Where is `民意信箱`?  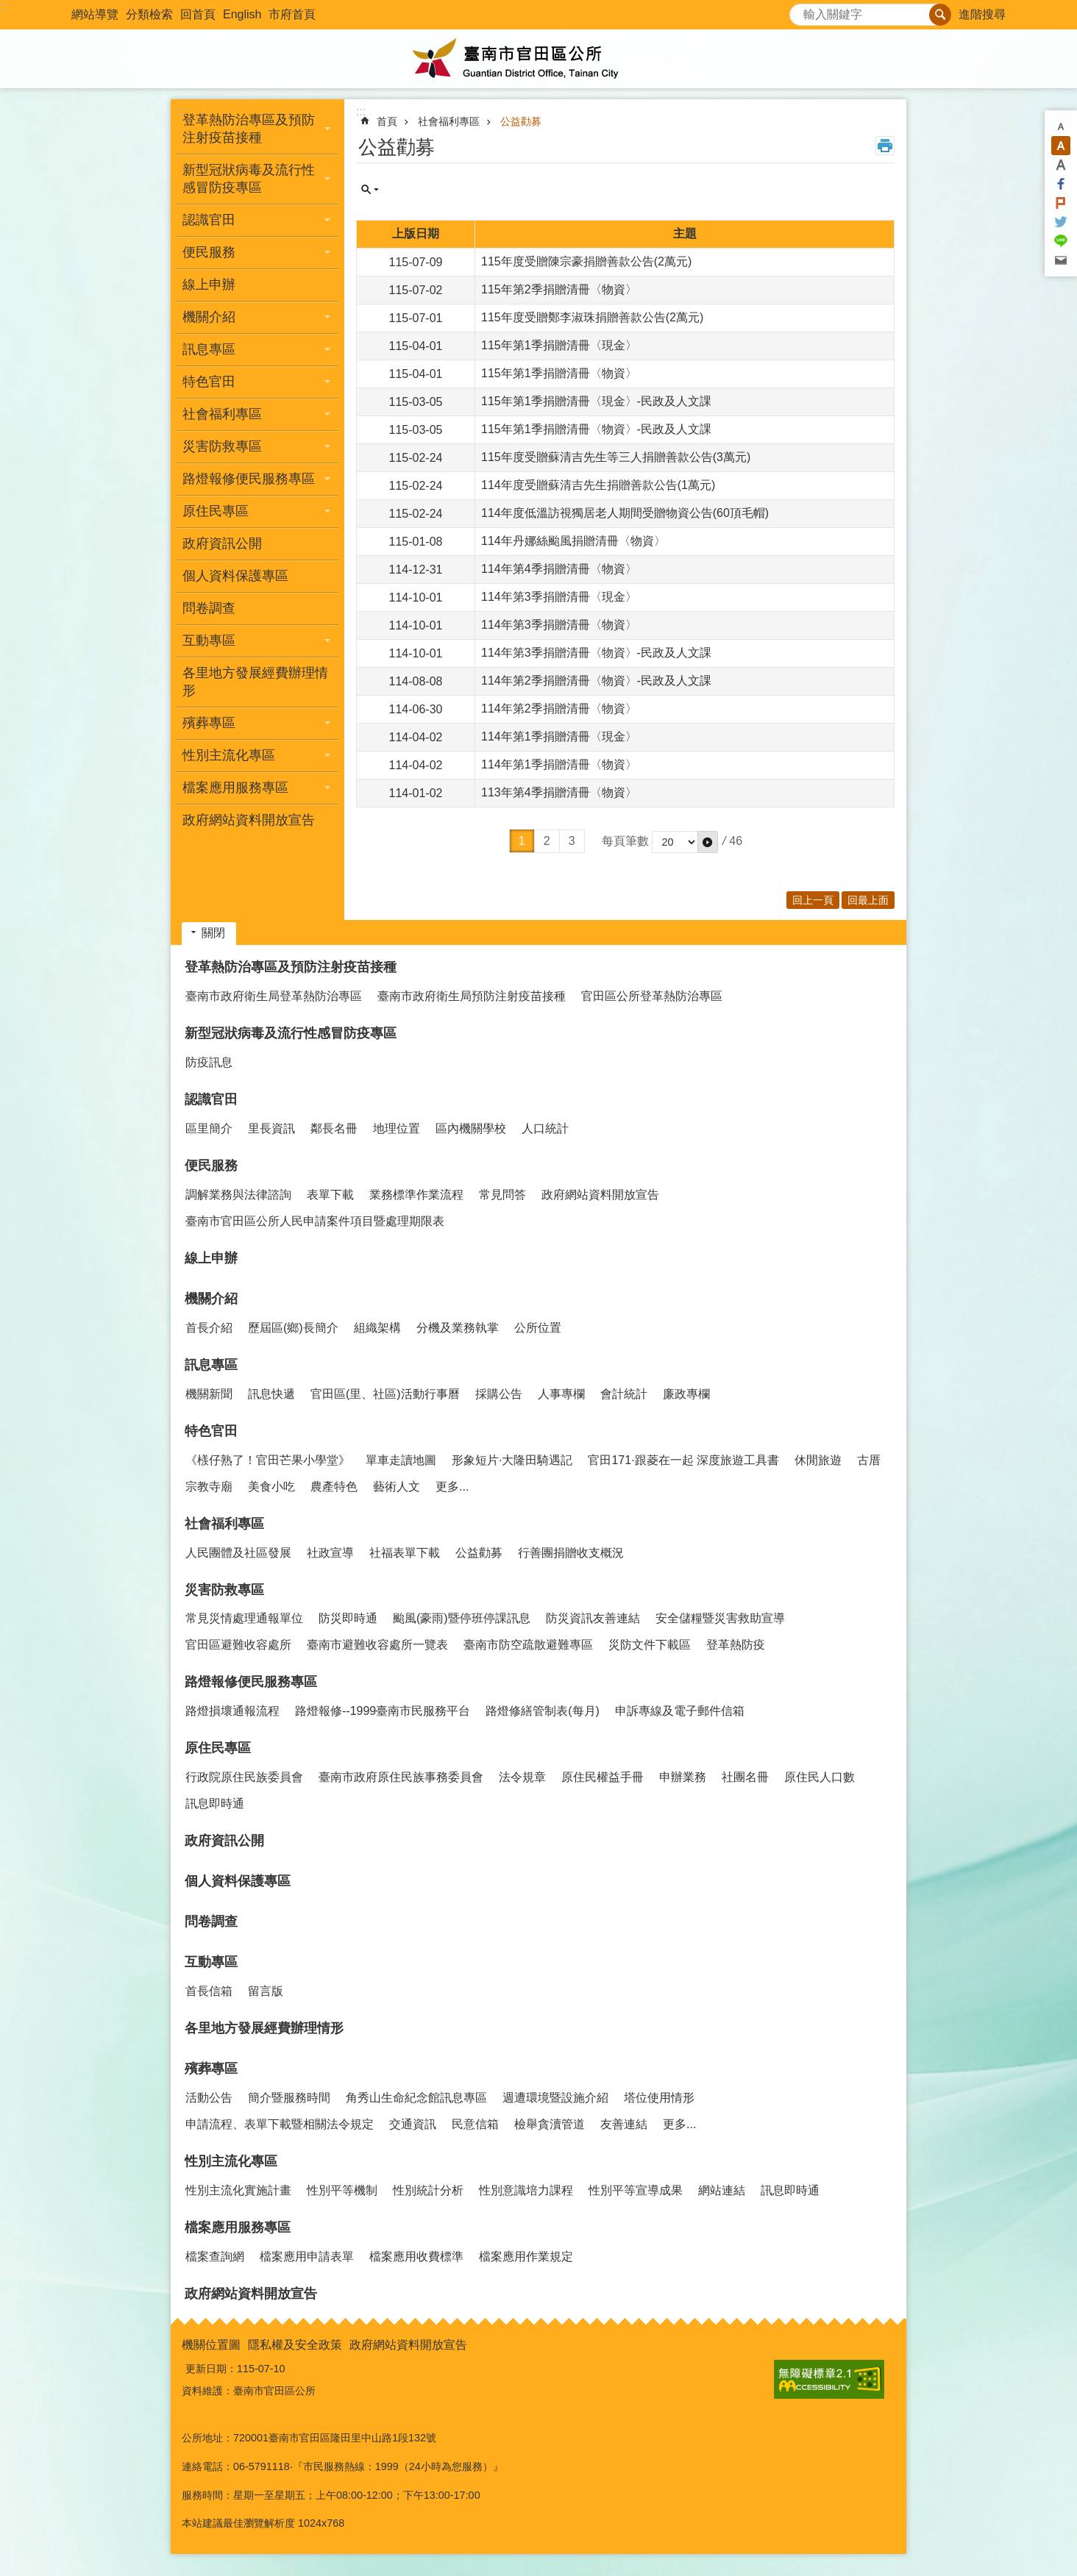 民意信箱 is located at coordinates (475, 2124).